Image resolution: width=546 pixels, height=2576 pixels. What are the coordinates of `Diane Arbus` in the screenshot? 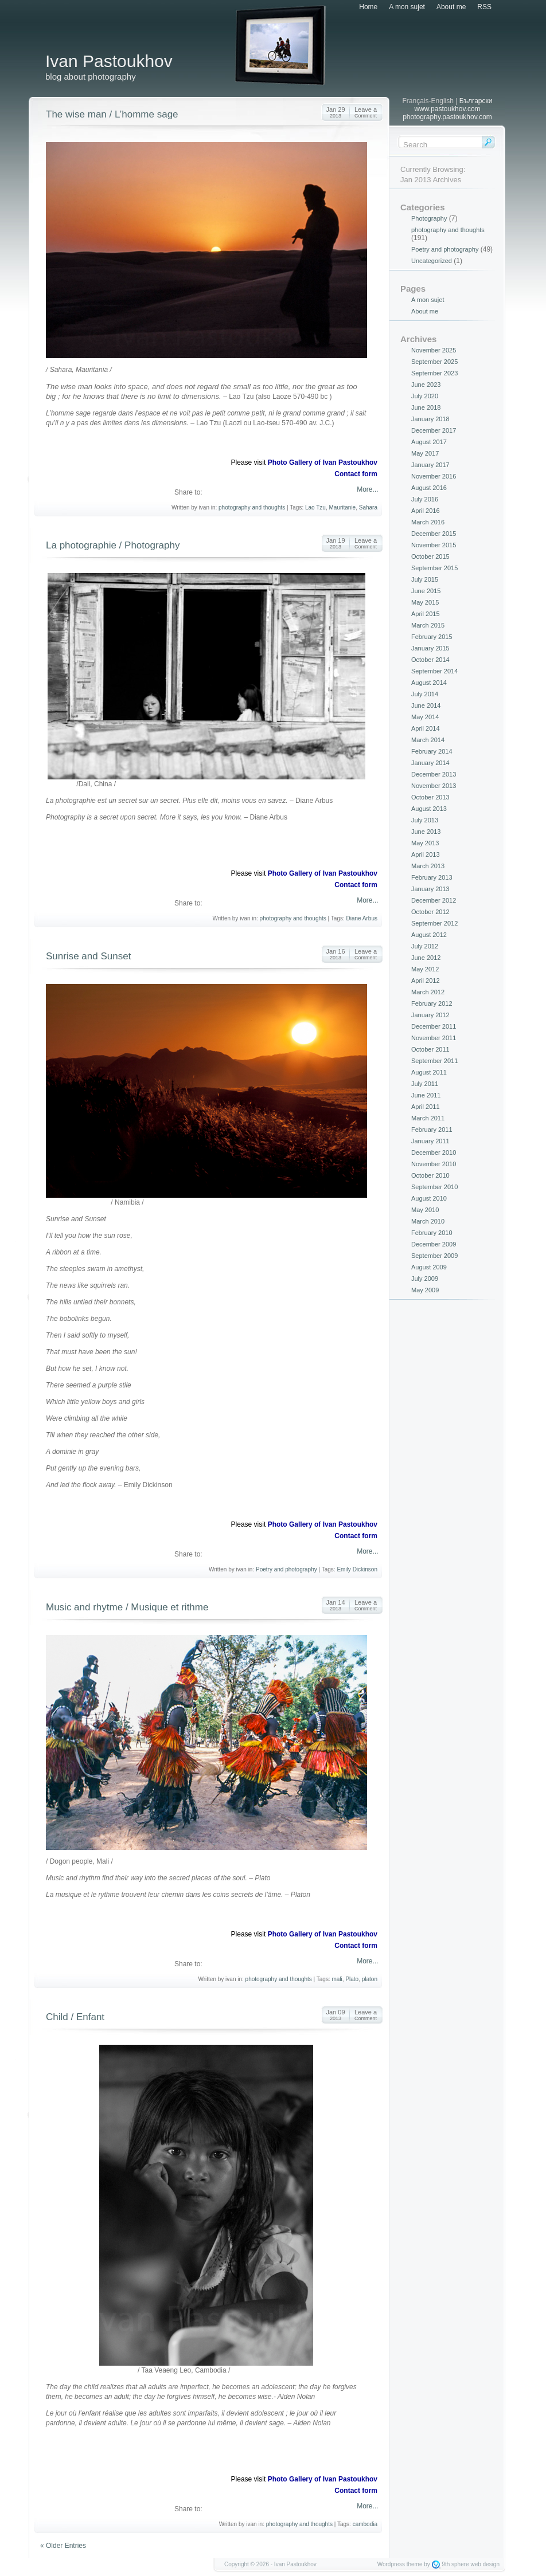 It's located at (361, 918).